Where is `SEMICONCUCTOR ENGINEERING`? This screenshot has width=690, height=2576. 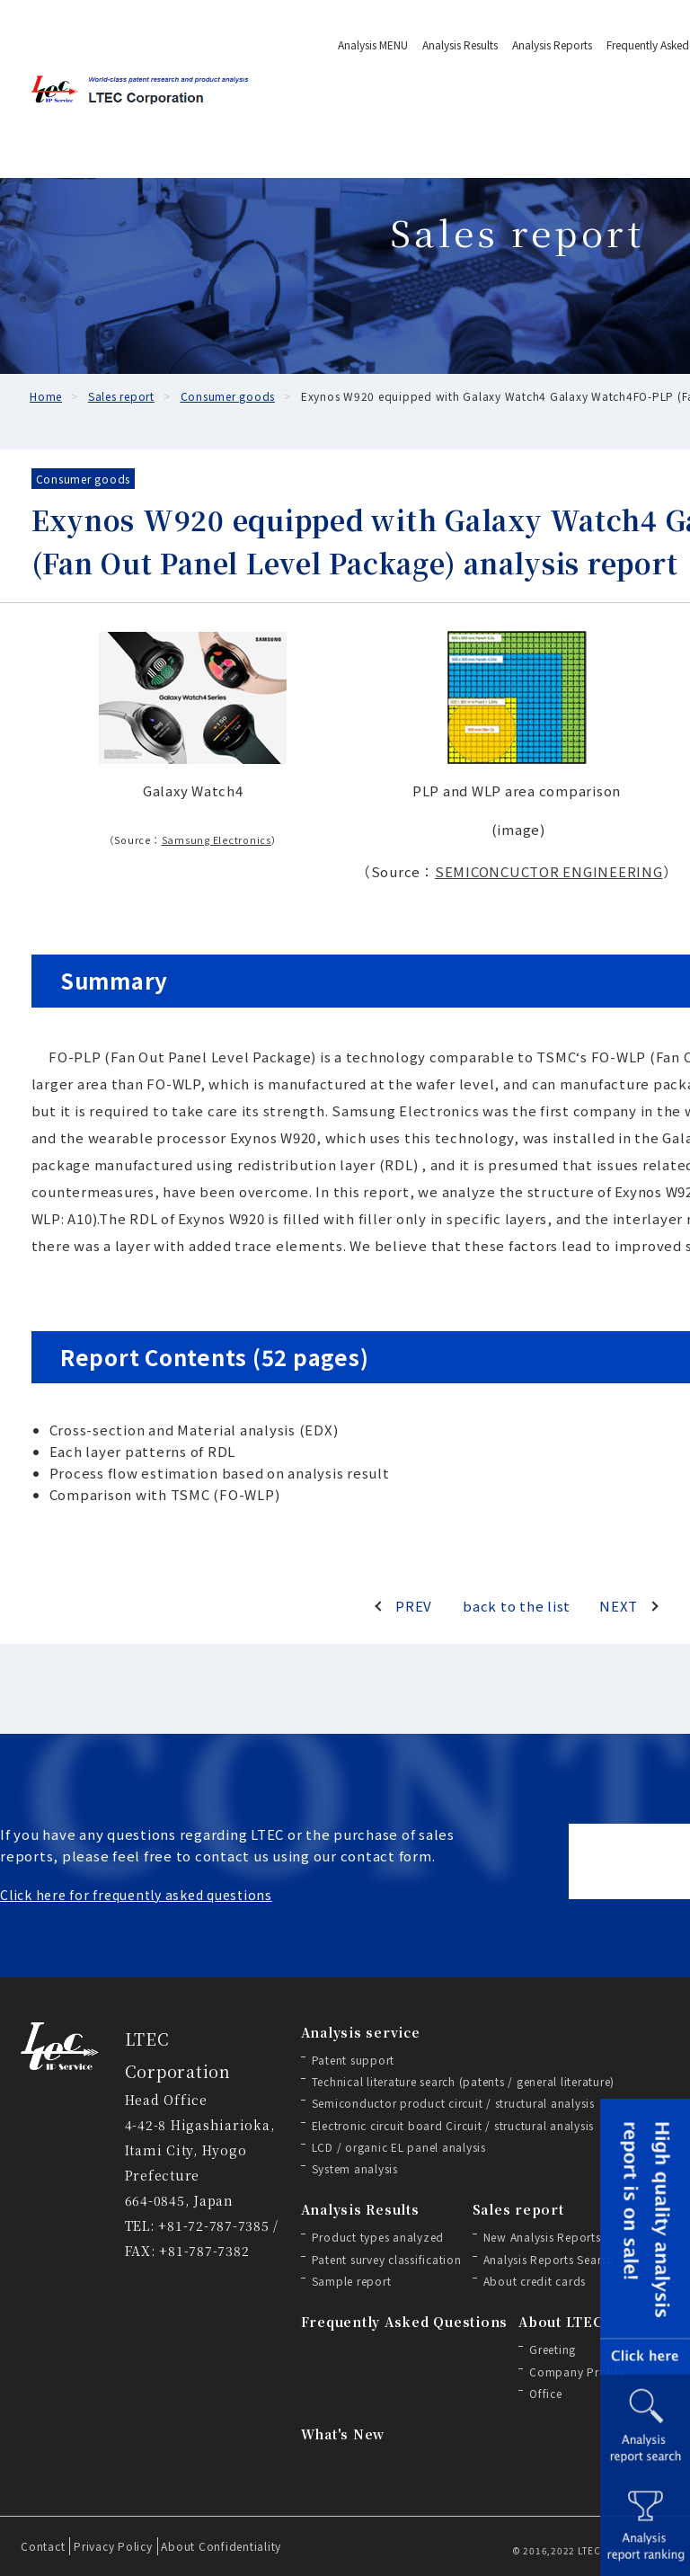
SEMICONCUCTOR ENGINEERING is located at coordinates (549, 871).